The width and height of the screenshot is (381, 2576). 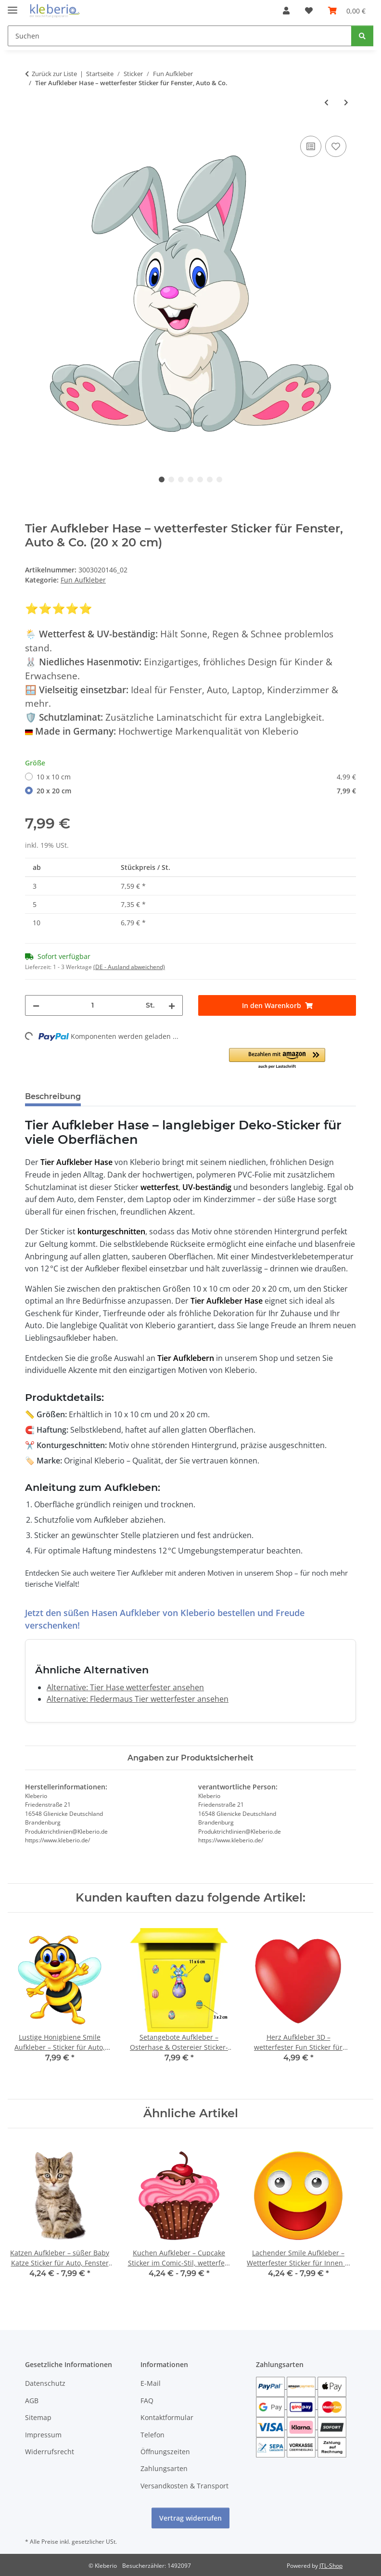 I want to click on Versandkosten & Transport, so click(x=184, y=2485).